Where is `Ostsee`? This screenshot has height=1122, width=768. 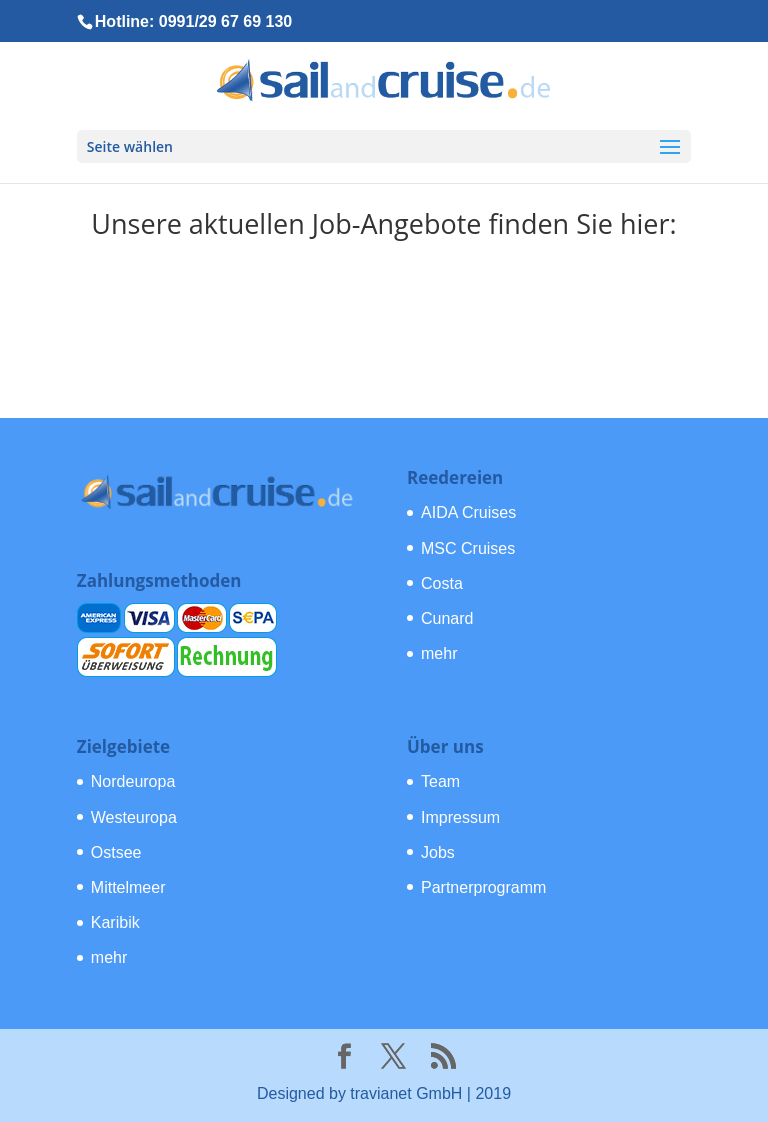
Ostsee is located at coordinates (116, 852).